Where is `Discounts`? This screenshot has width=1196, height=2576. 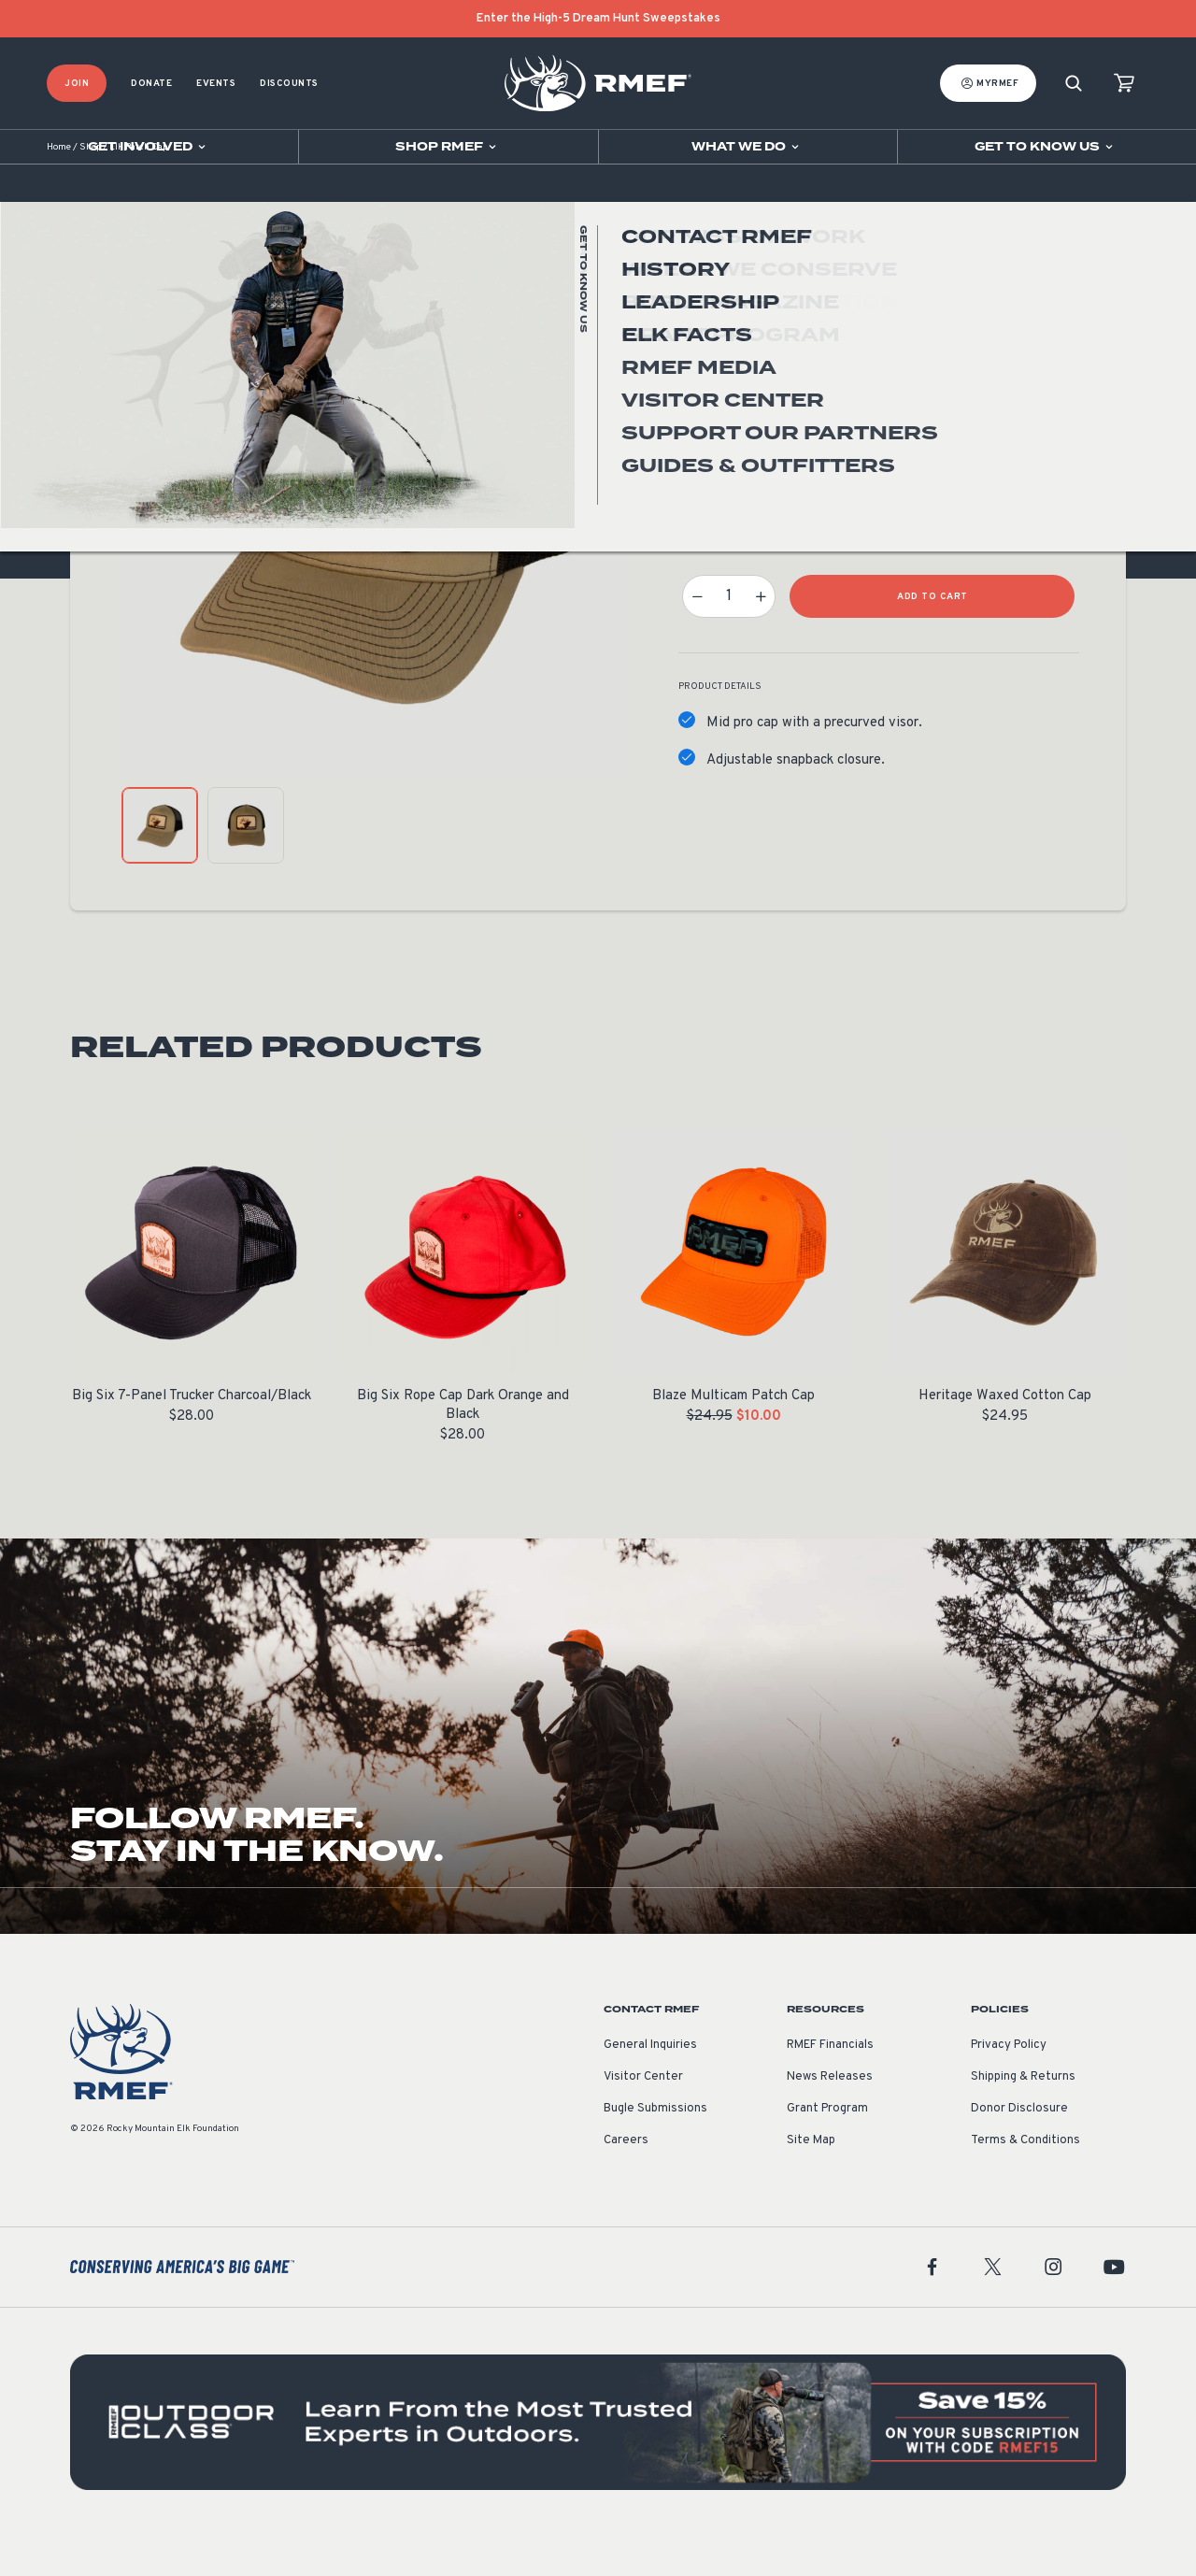
Discounts is located at coordinates (289, 84).